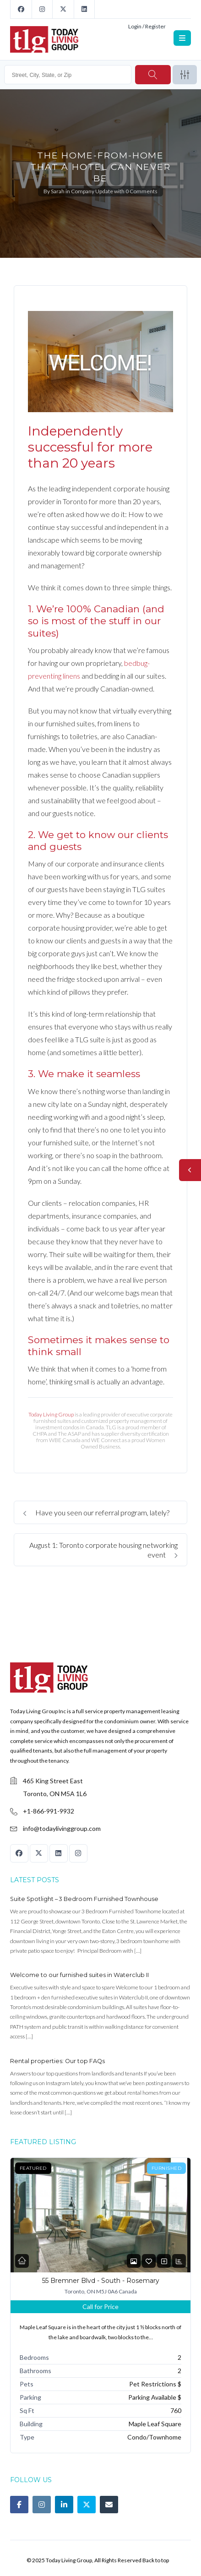 This screenshot has width=201, height=2576. I want to click on Welcome to our furnished suites in Waterclub II, so click(79, 1974).